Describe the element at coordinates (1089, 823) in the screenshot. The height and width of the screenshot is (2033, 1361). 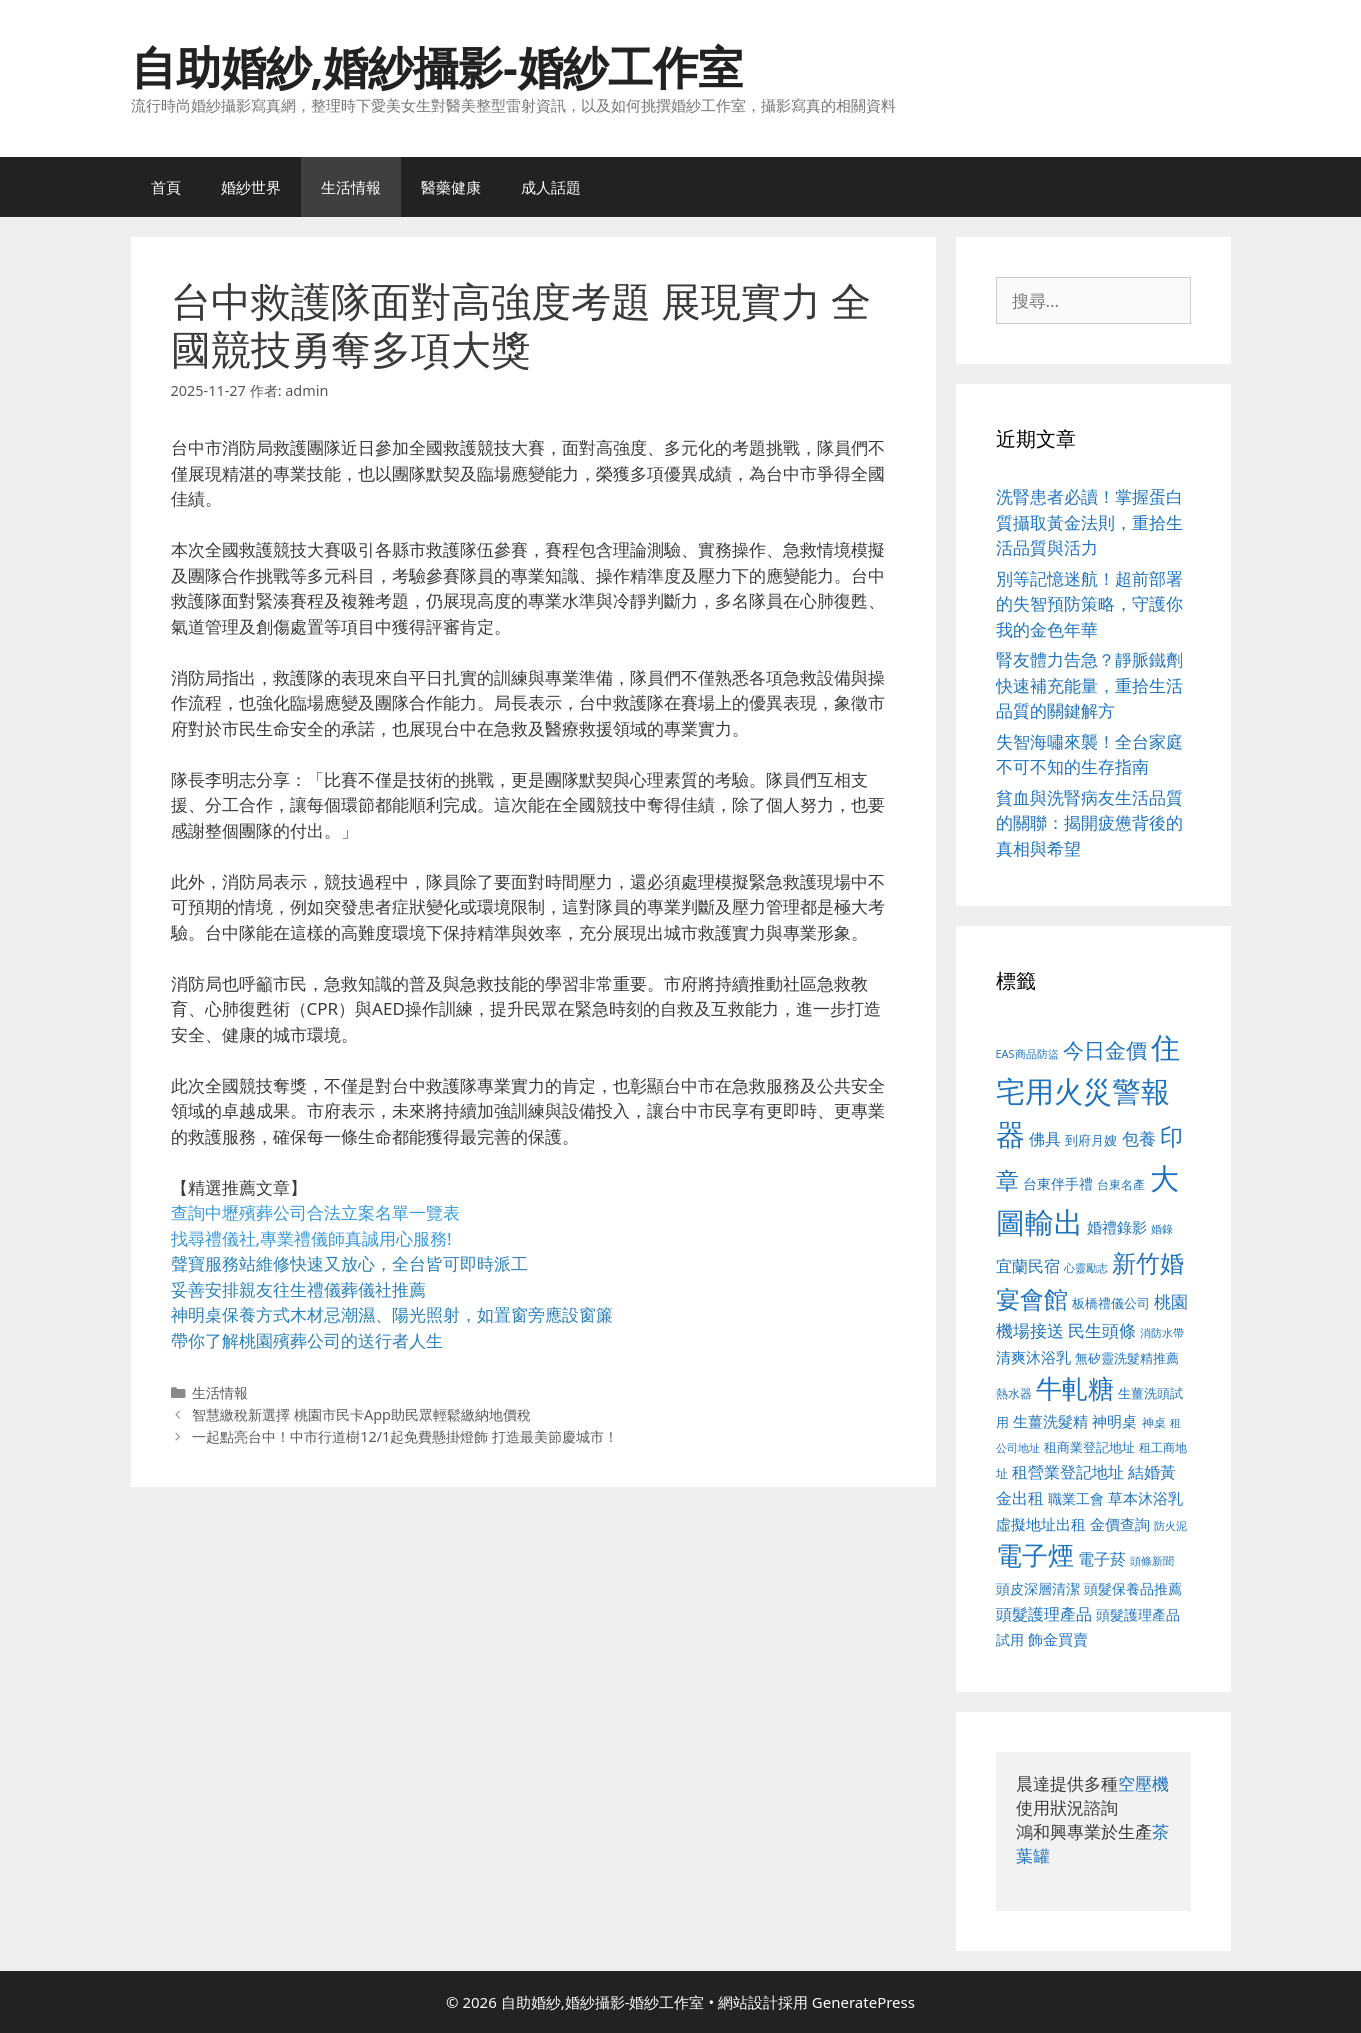
I see `貧血與洗腎病友生活品質的關聯：揭開疲憊背後的真相與希望` at that location.